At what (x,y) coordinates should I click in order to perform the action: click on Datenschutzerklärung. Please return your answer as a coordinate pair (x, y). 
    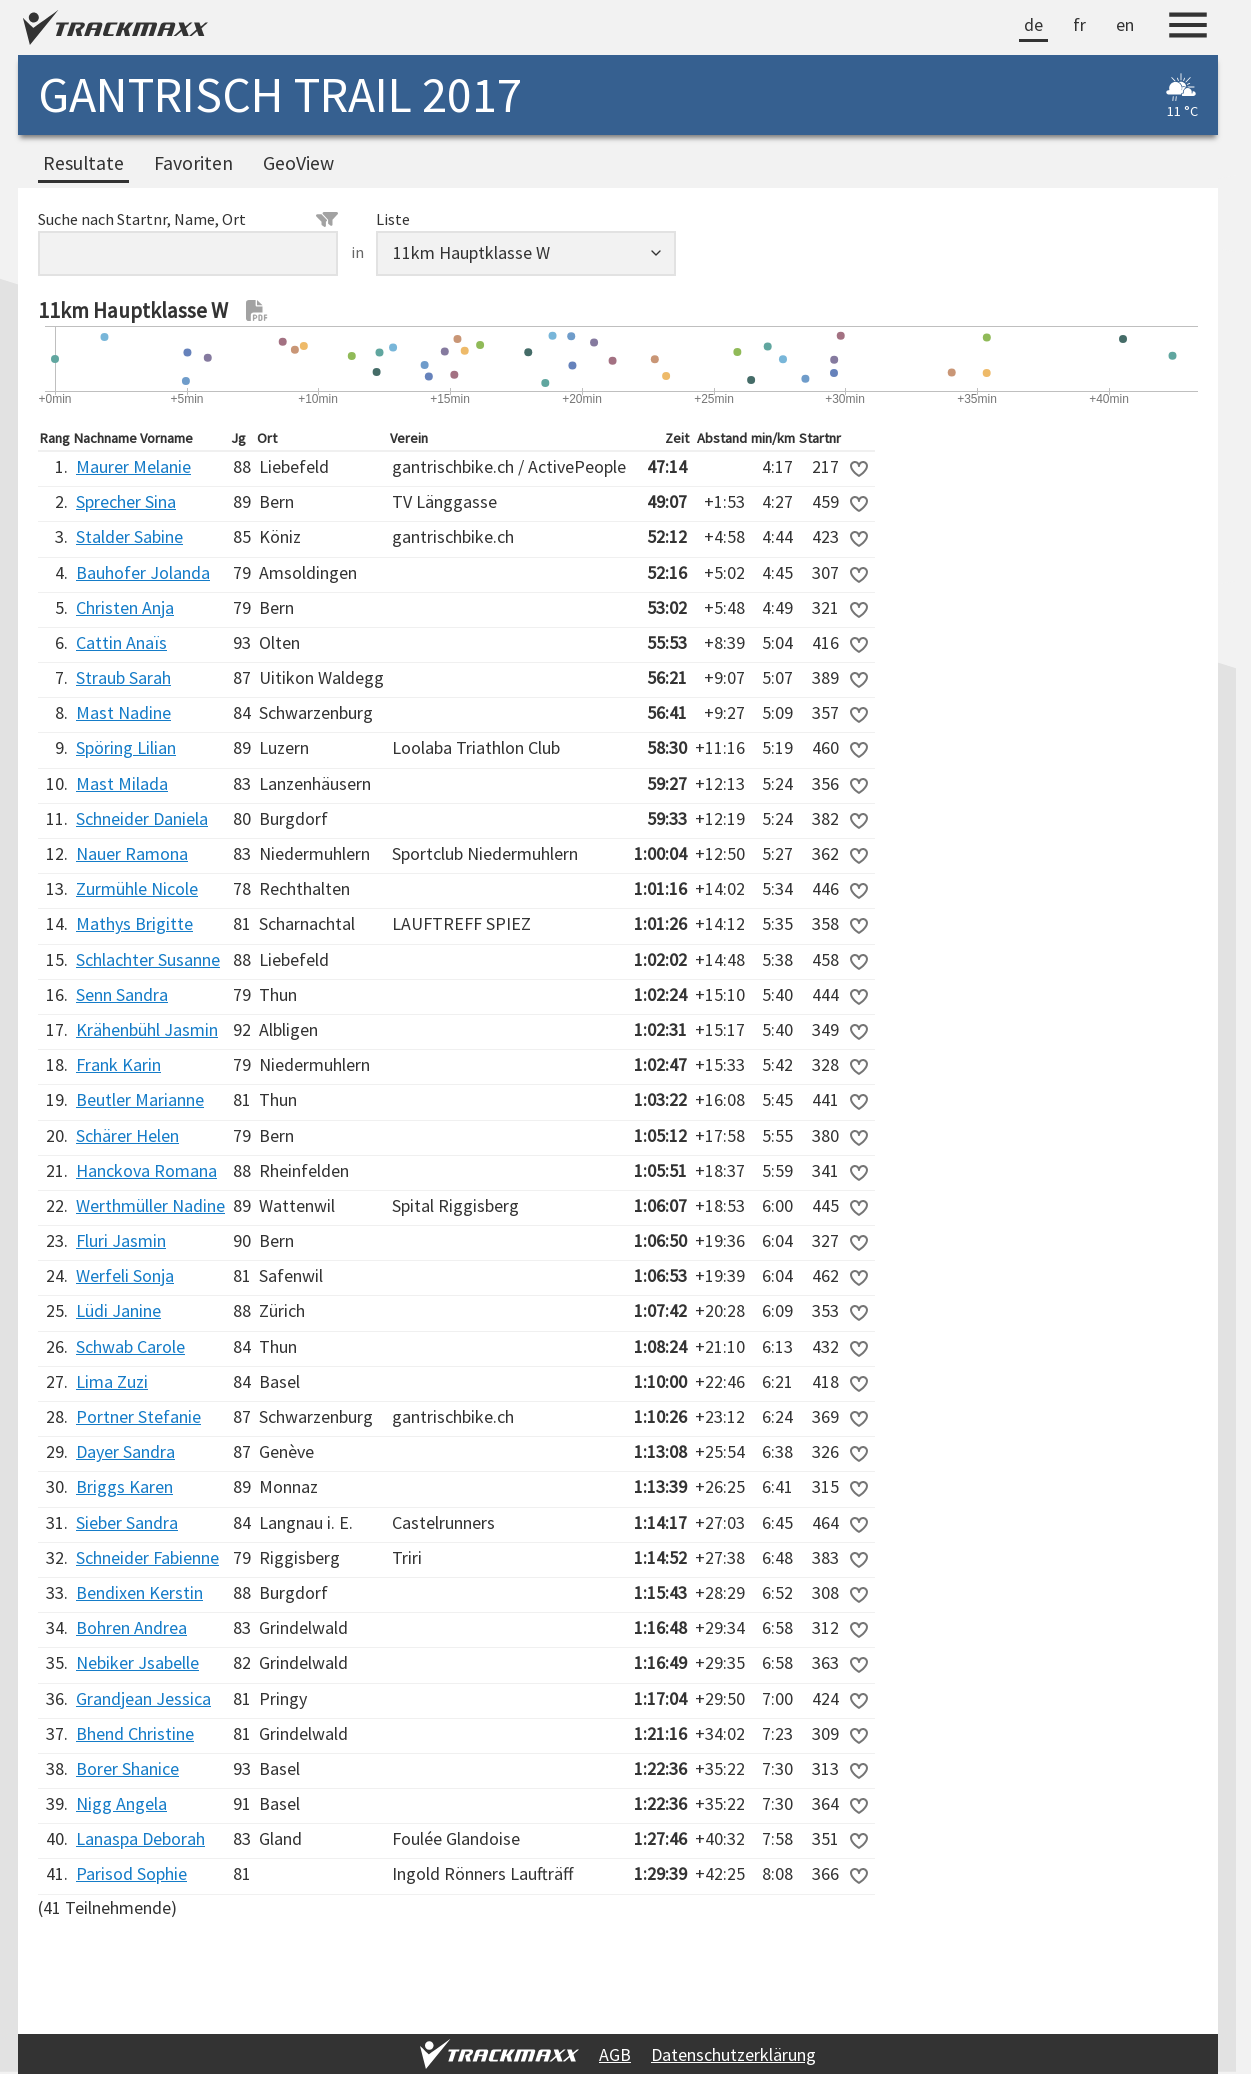
    Looking at the image, I should click on (733, 2054).